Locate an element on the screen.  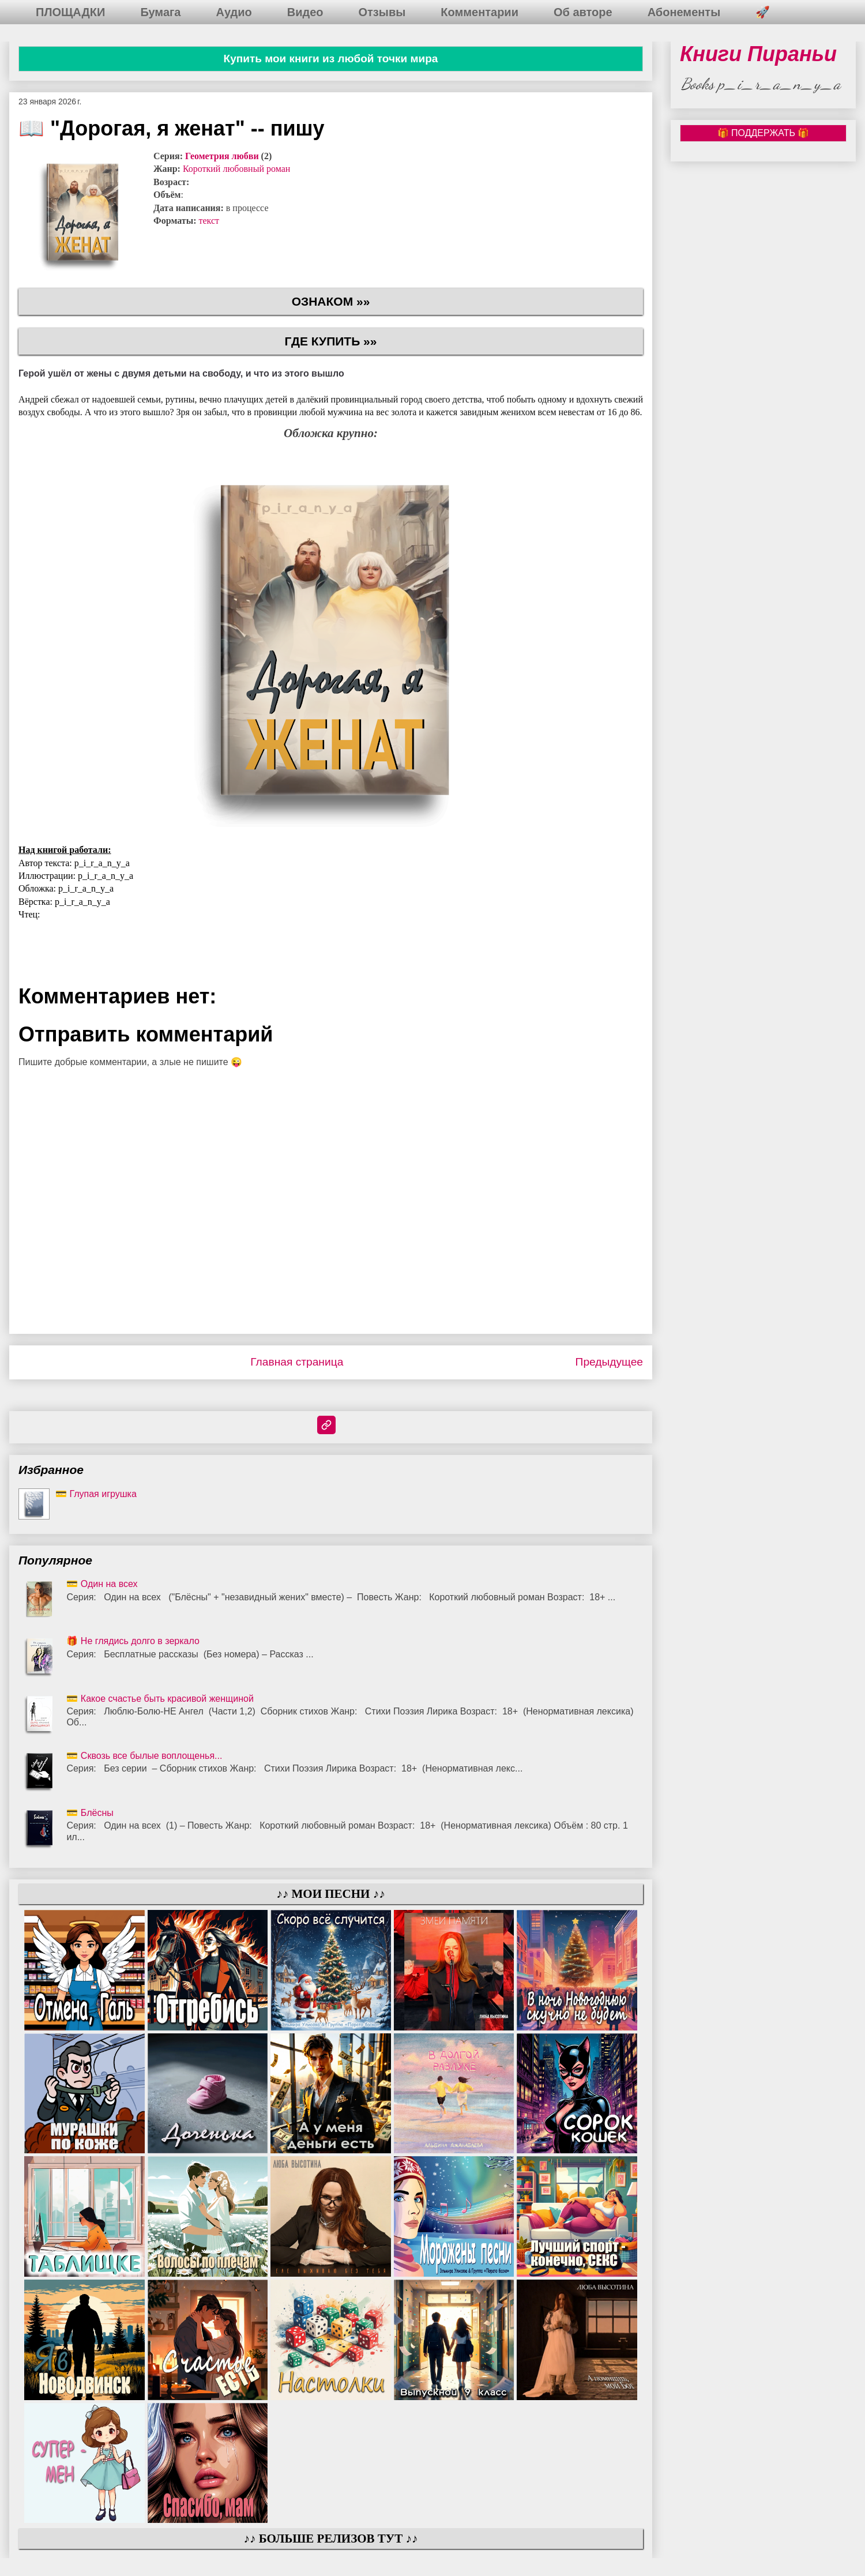
💳 Глупая игрушка is located at coordinates (96, 1494).